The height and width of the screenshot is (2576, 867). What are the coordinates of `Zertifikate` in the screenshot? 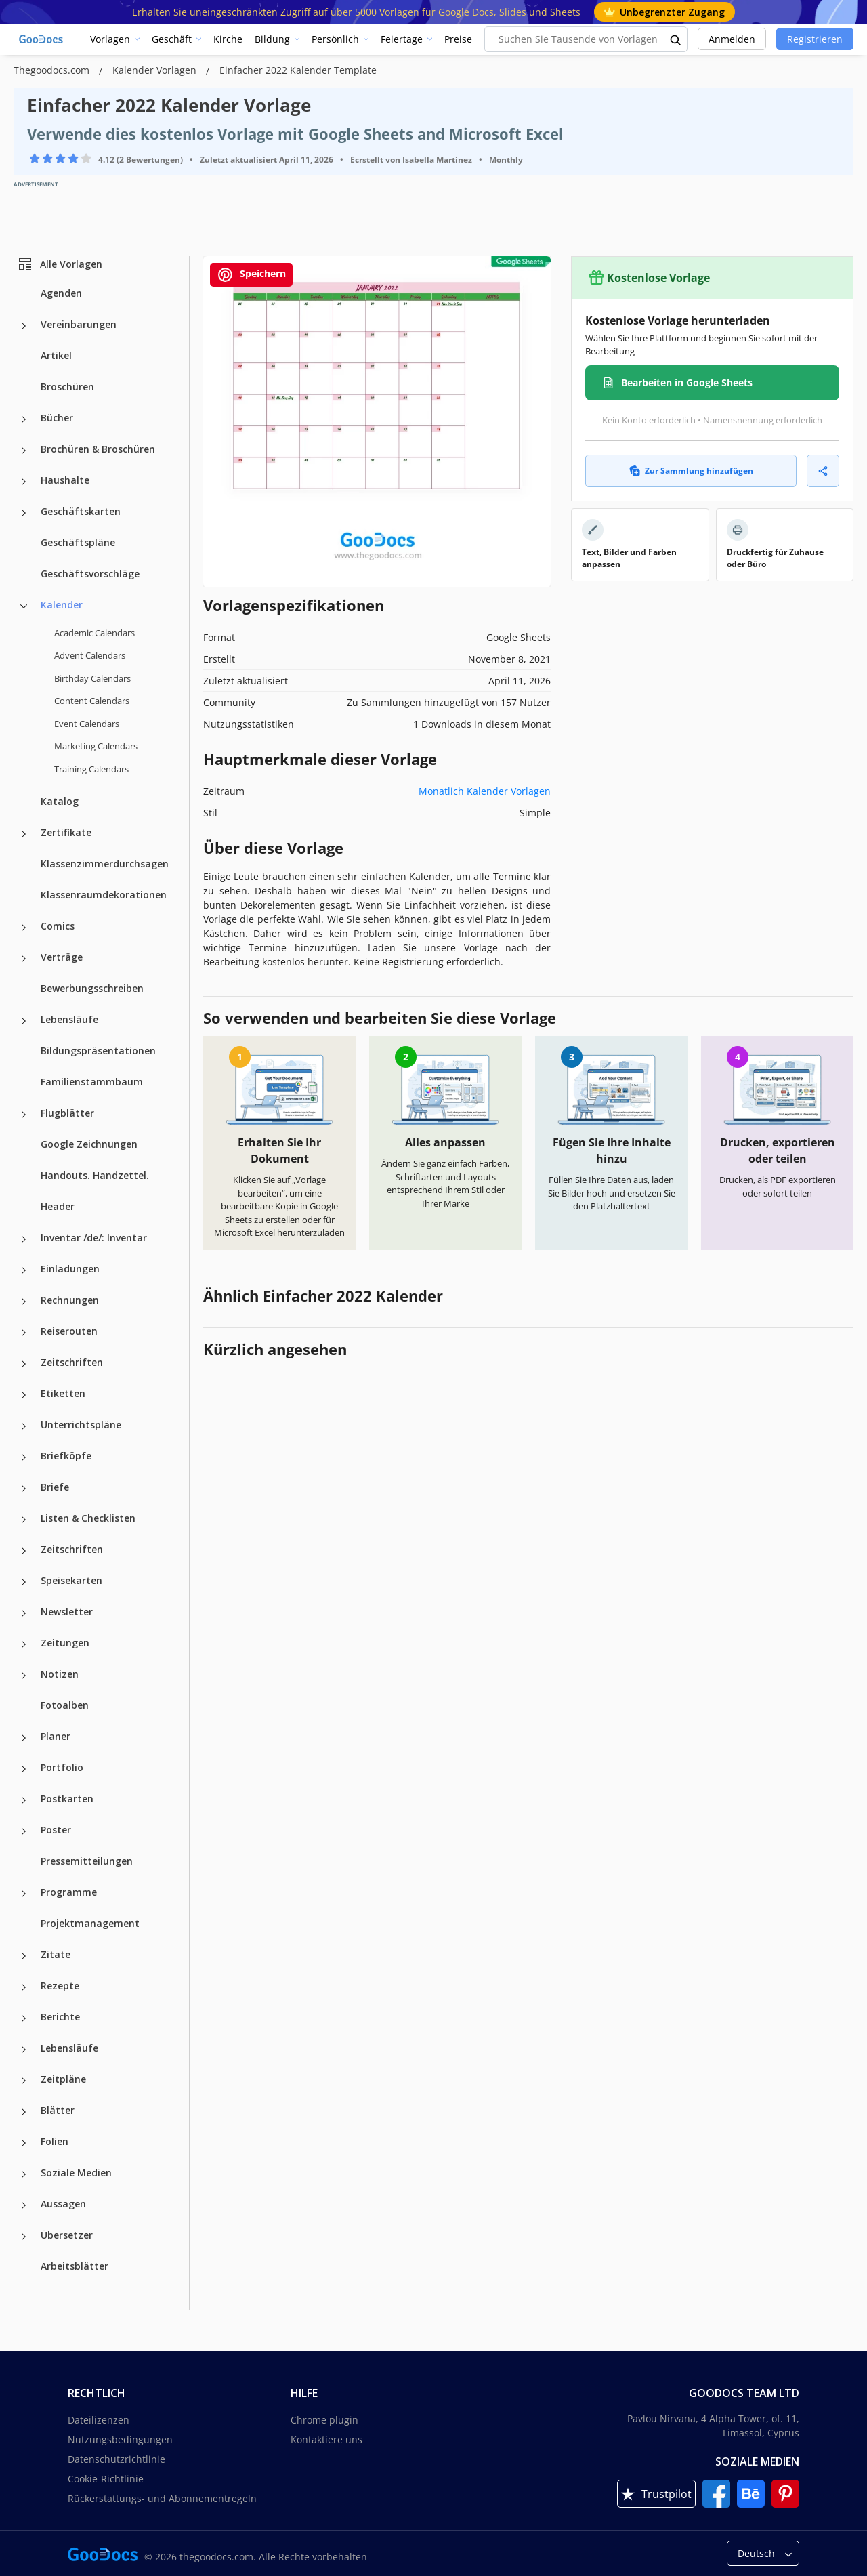 It's located at (66, 832).